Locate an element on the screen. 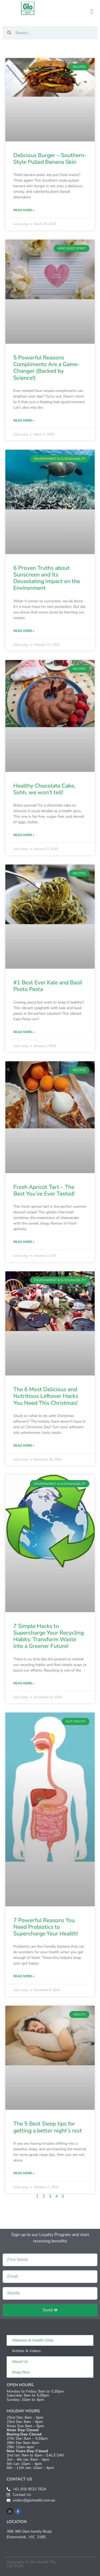 This screenshot has height=2576, width=100. Healthy Chocolate Cake, Sshh, we won’t tell! is located at coordinates (44, 789).